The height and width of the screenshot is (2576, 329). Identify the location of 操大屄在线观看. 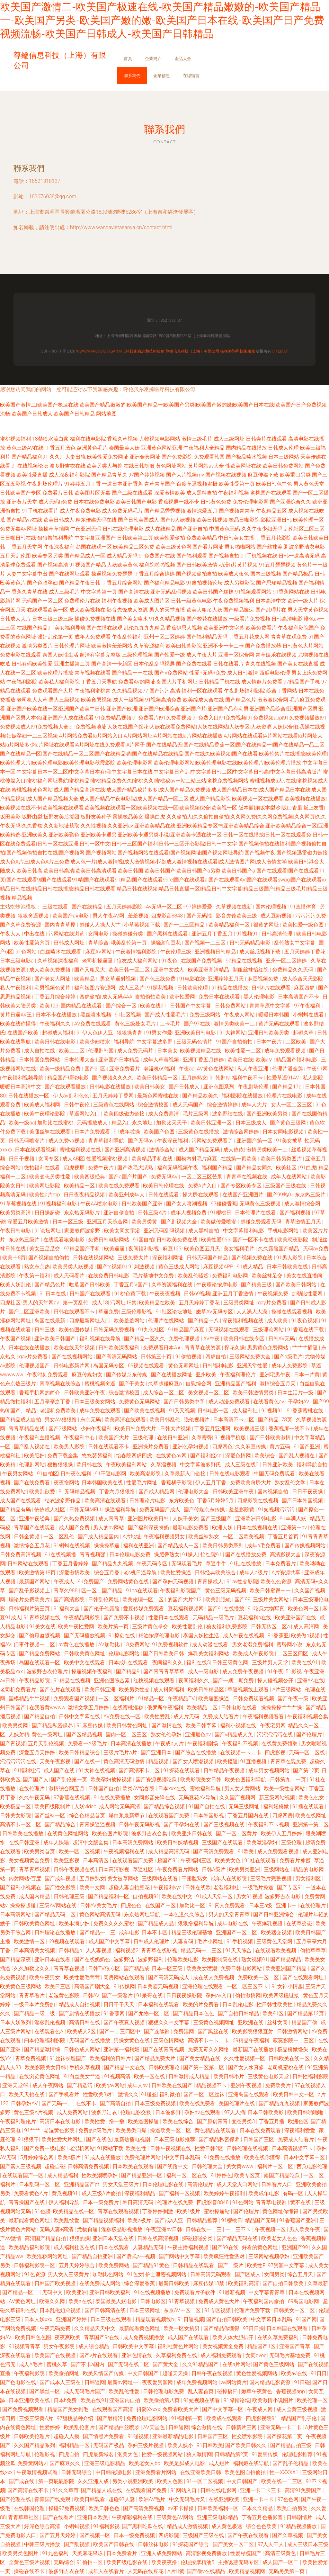
(201, 1195).